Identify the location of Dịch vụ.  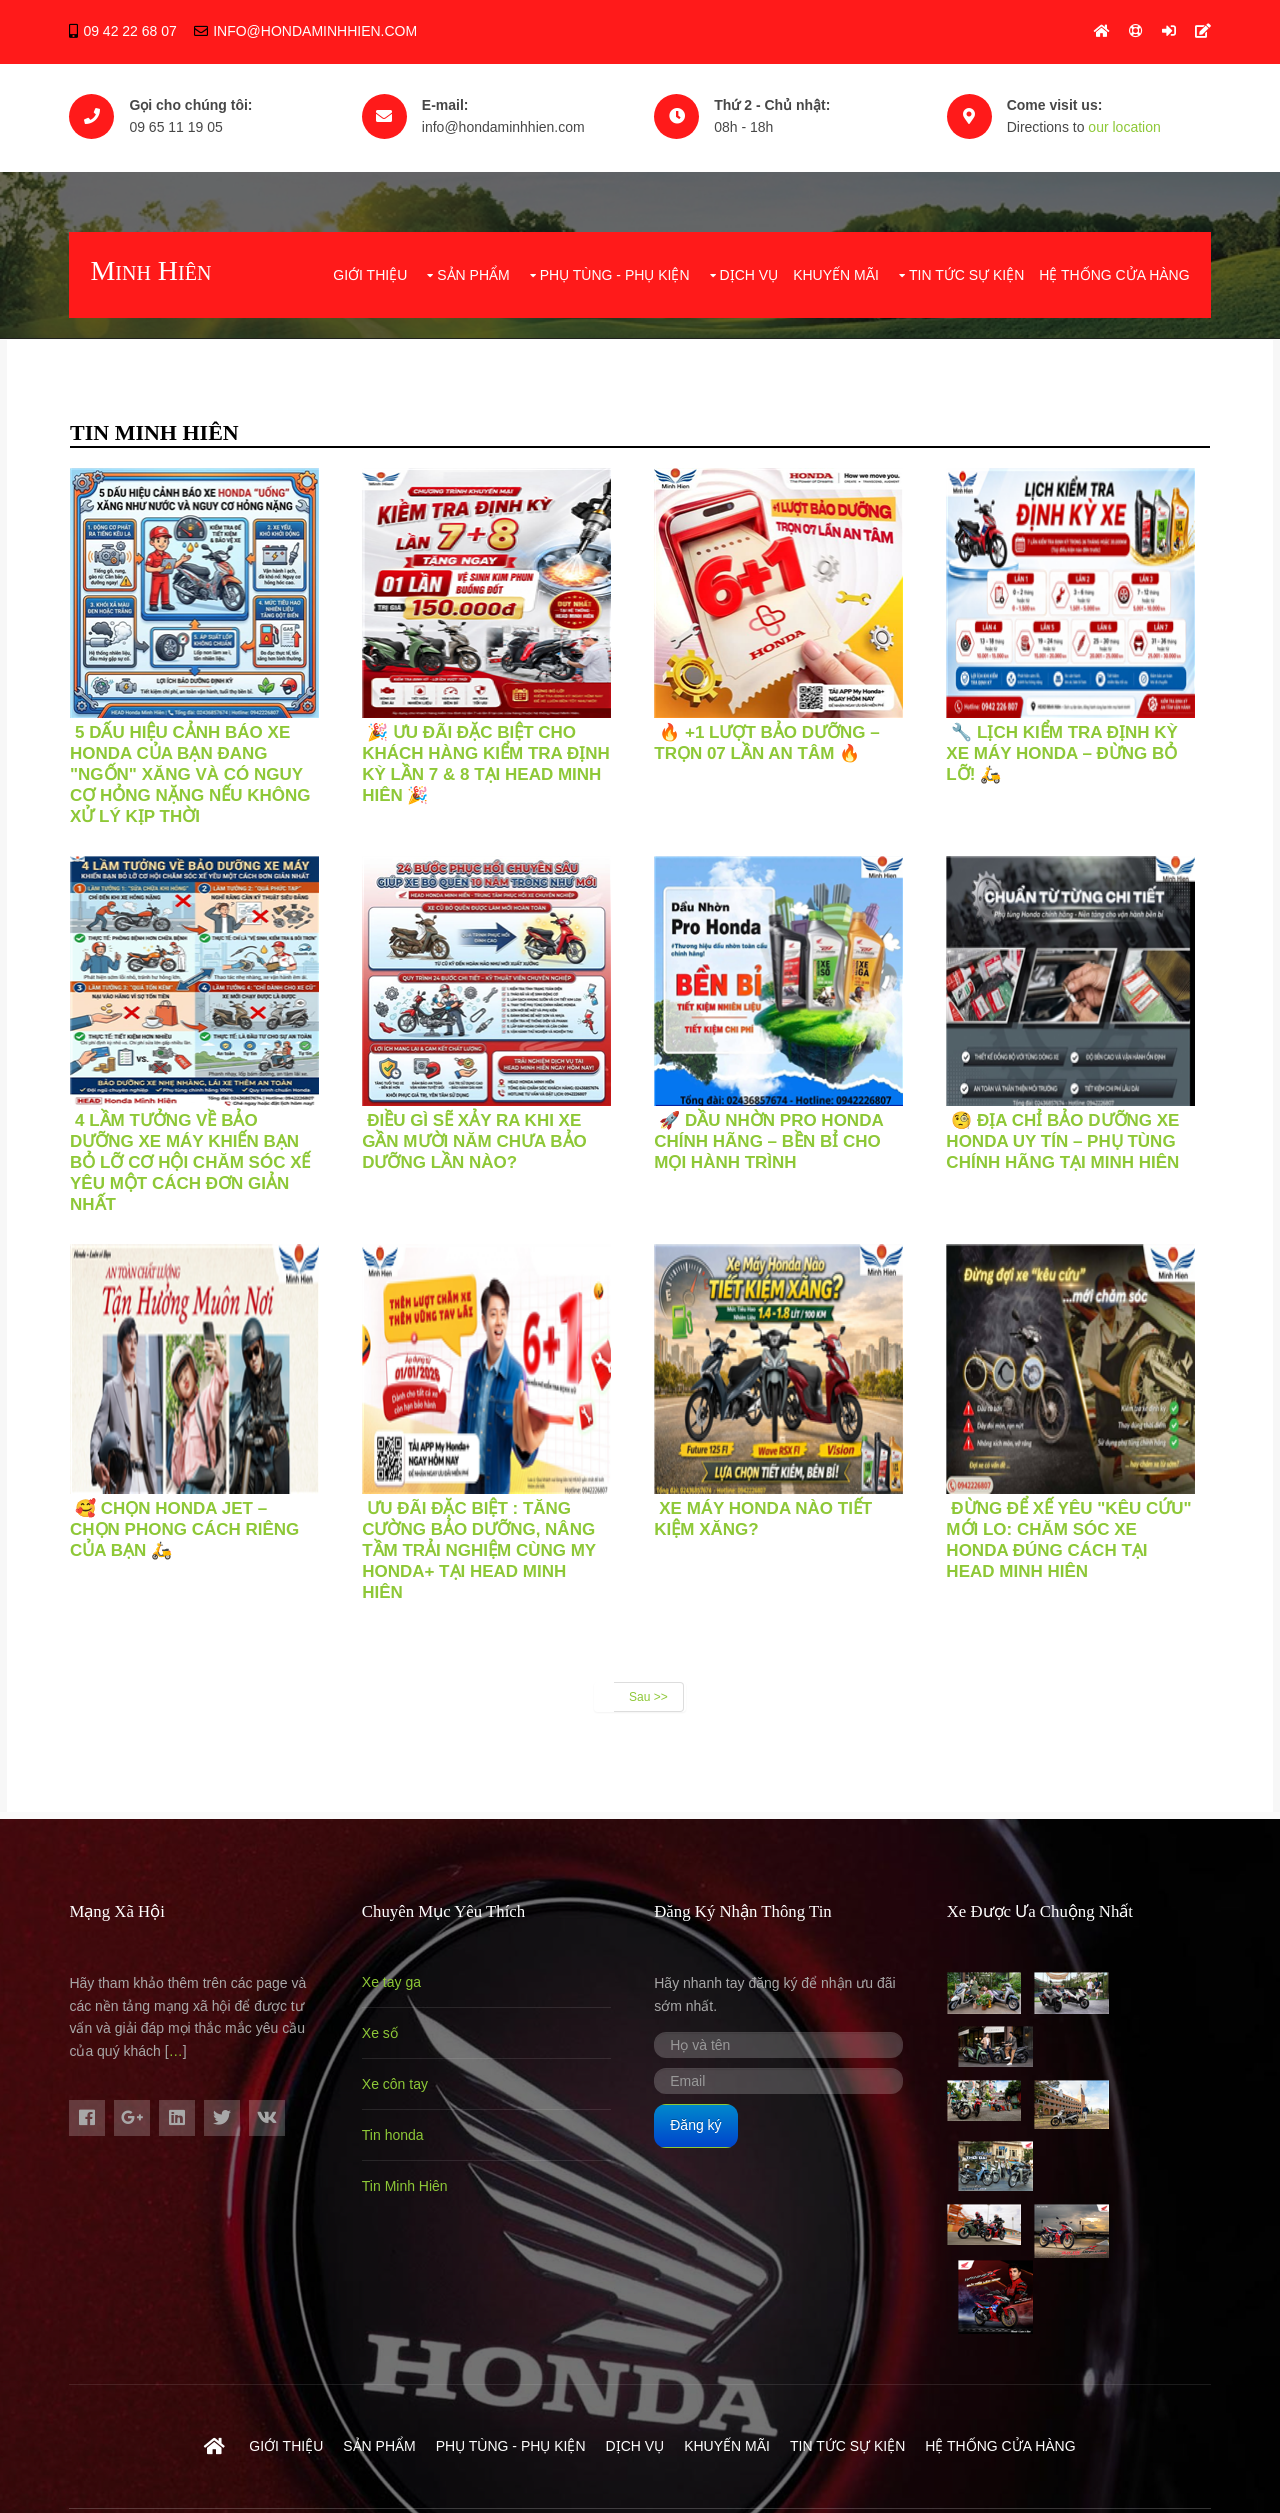
(749, 267).